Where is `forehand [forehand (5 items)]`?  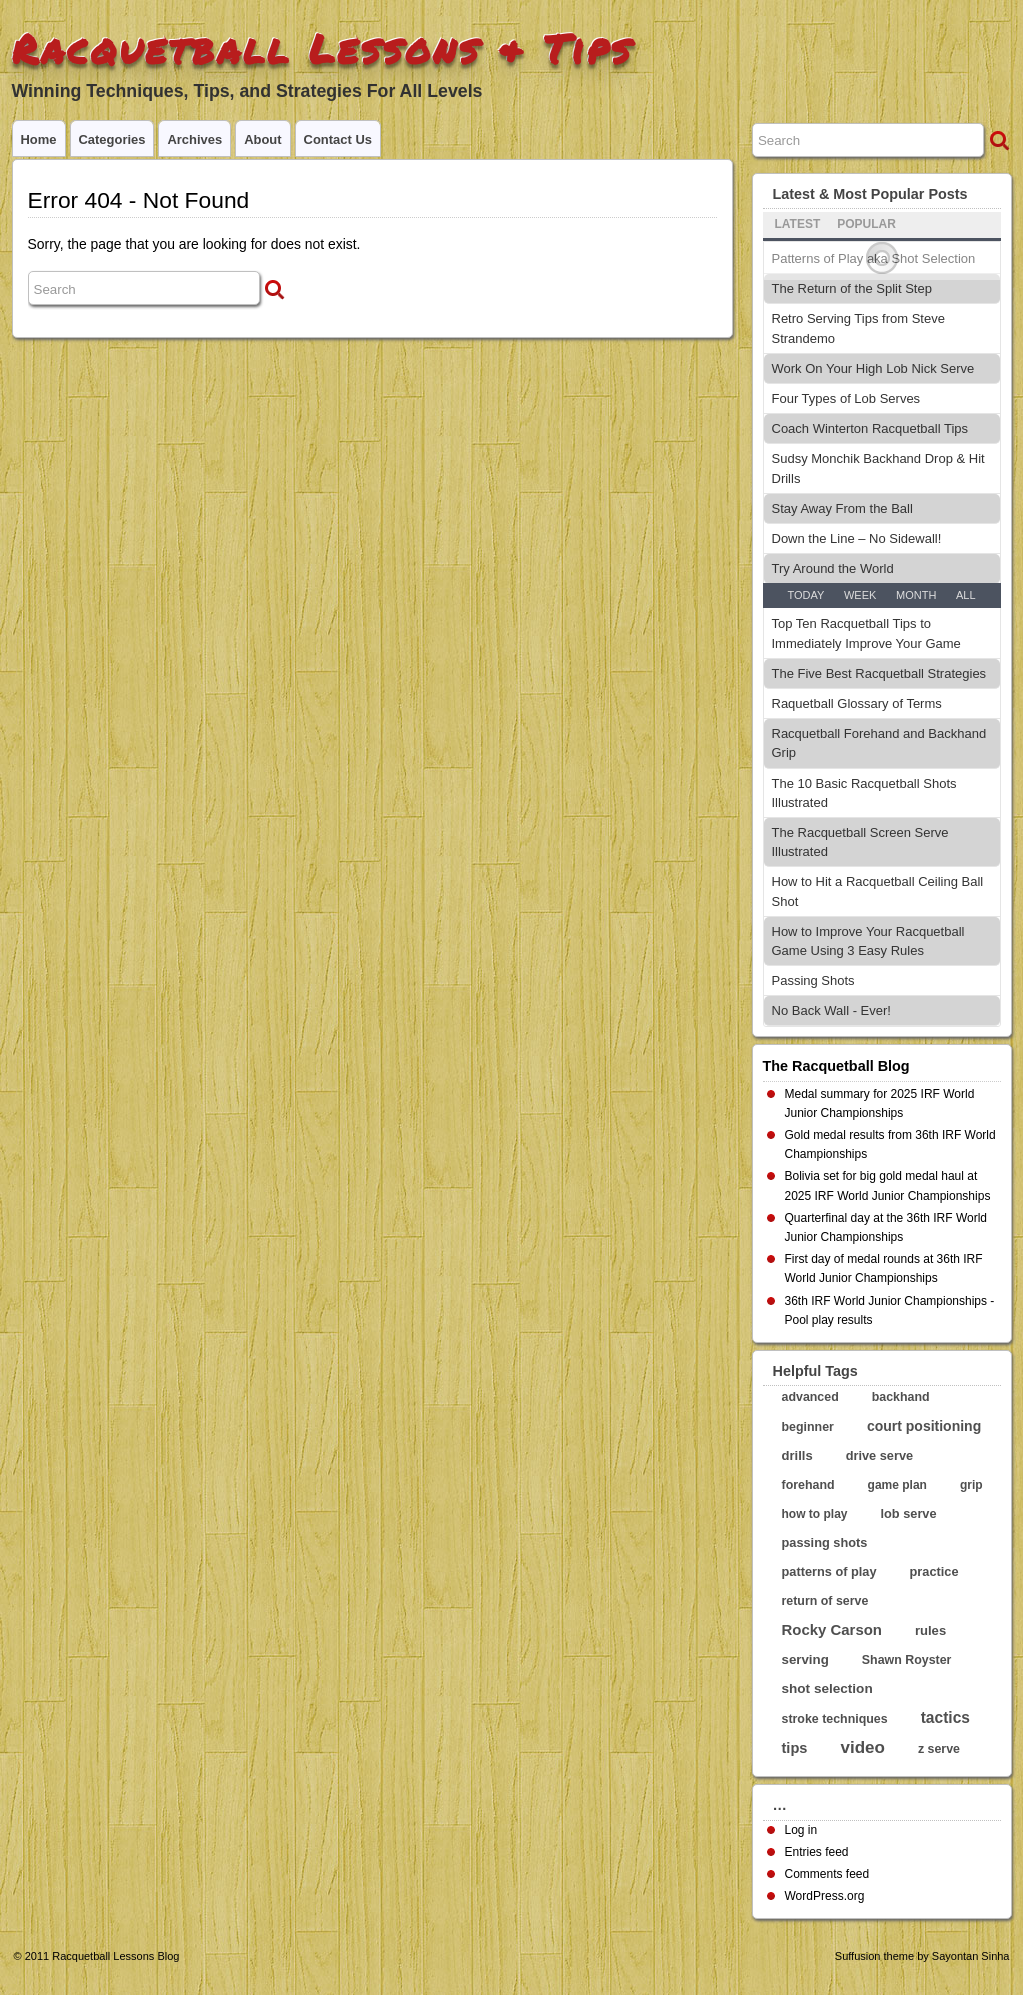 forehand [forehand (5 items)] is located at coordinates (808, 1485).